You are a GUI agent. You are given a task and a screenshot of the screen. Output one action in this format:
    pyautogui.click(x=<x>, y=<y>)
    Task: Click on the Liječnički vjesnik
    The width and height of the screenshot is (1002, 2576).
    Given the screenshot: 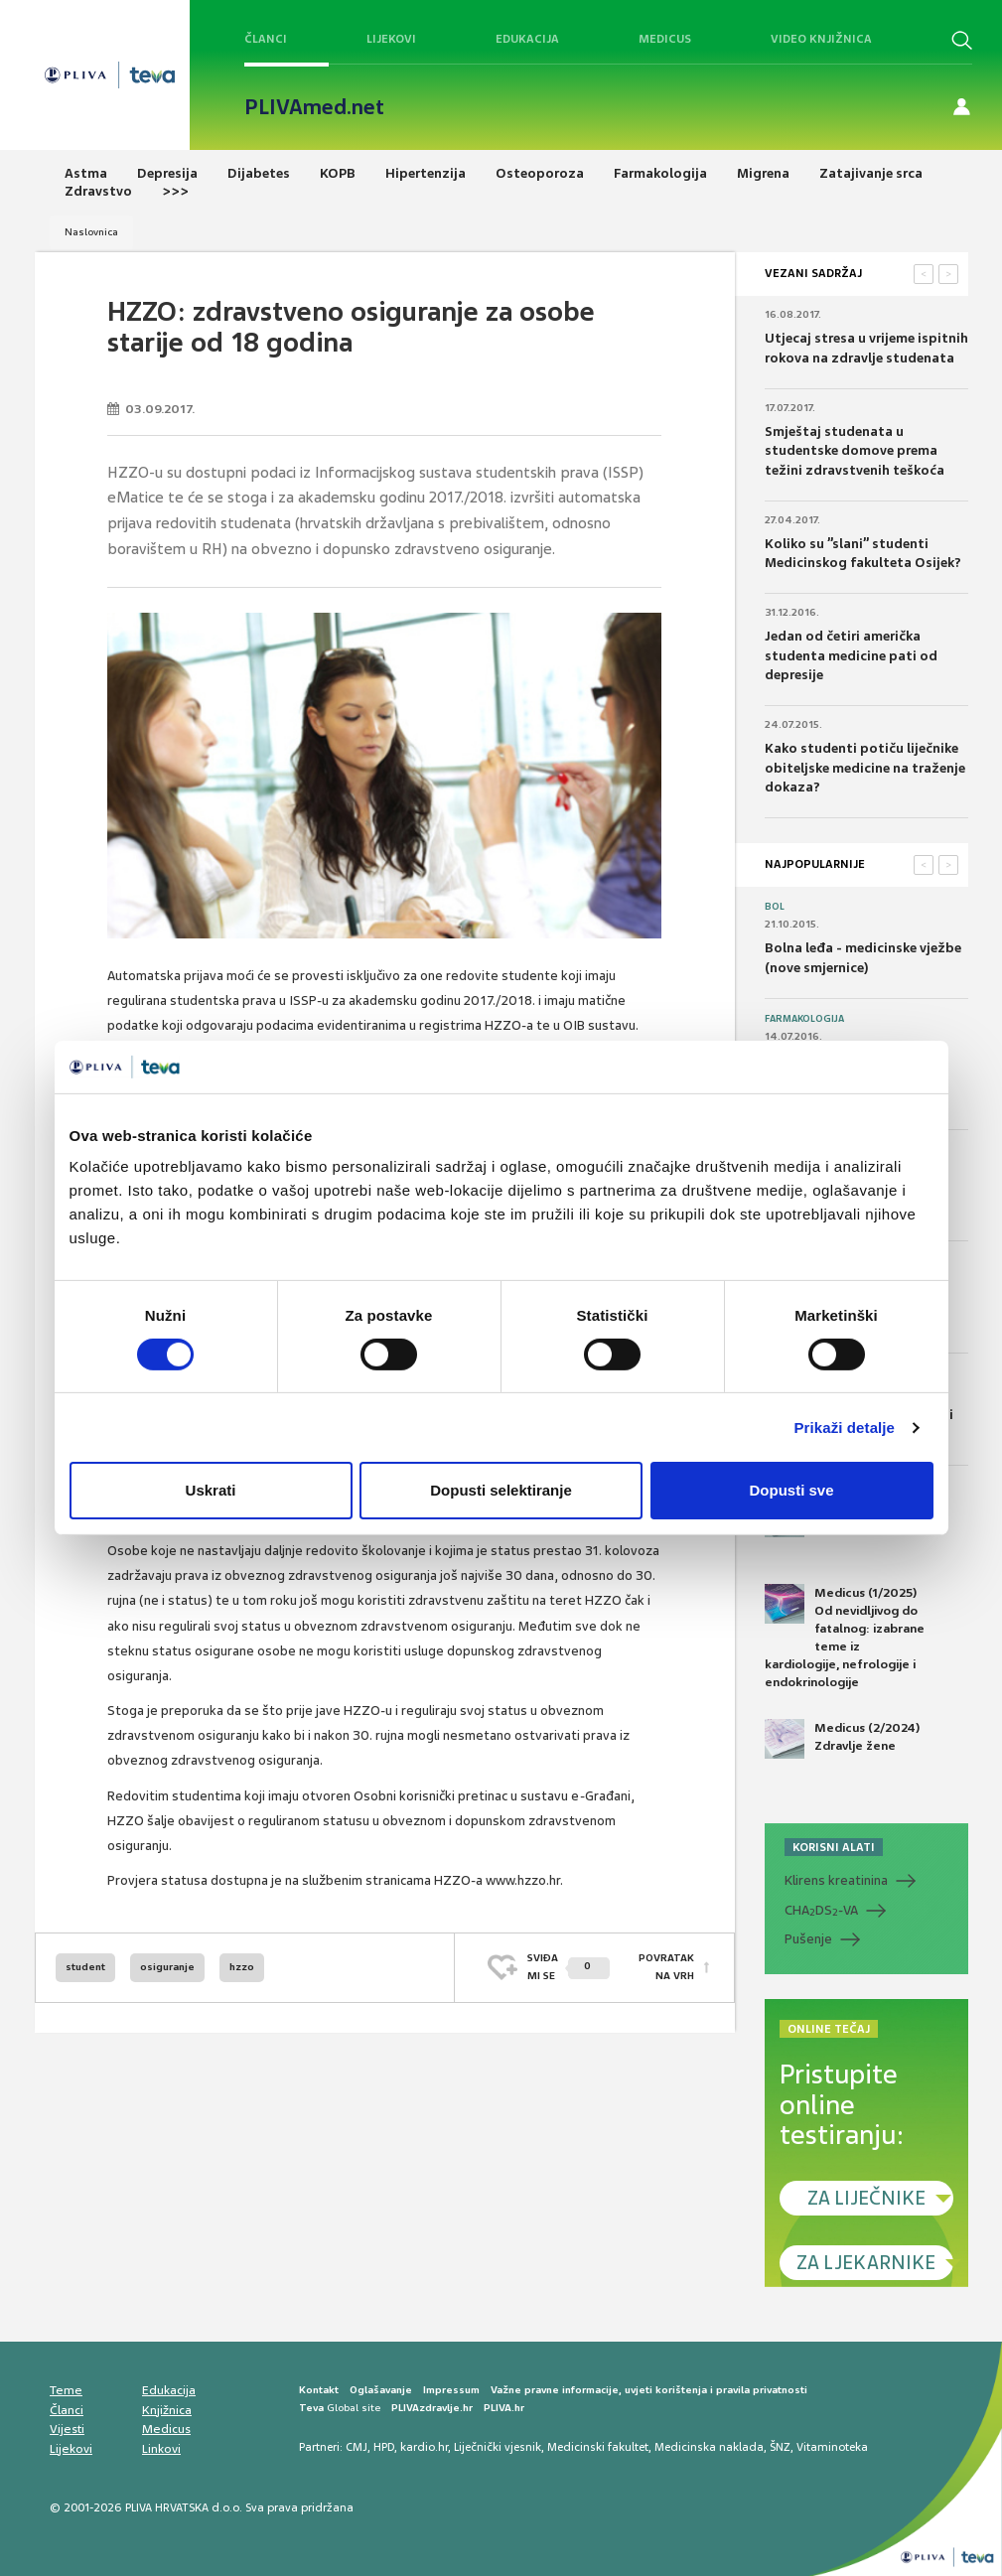 What is the action you would take?
    pyautogui.click(x=497, y=2447)
    